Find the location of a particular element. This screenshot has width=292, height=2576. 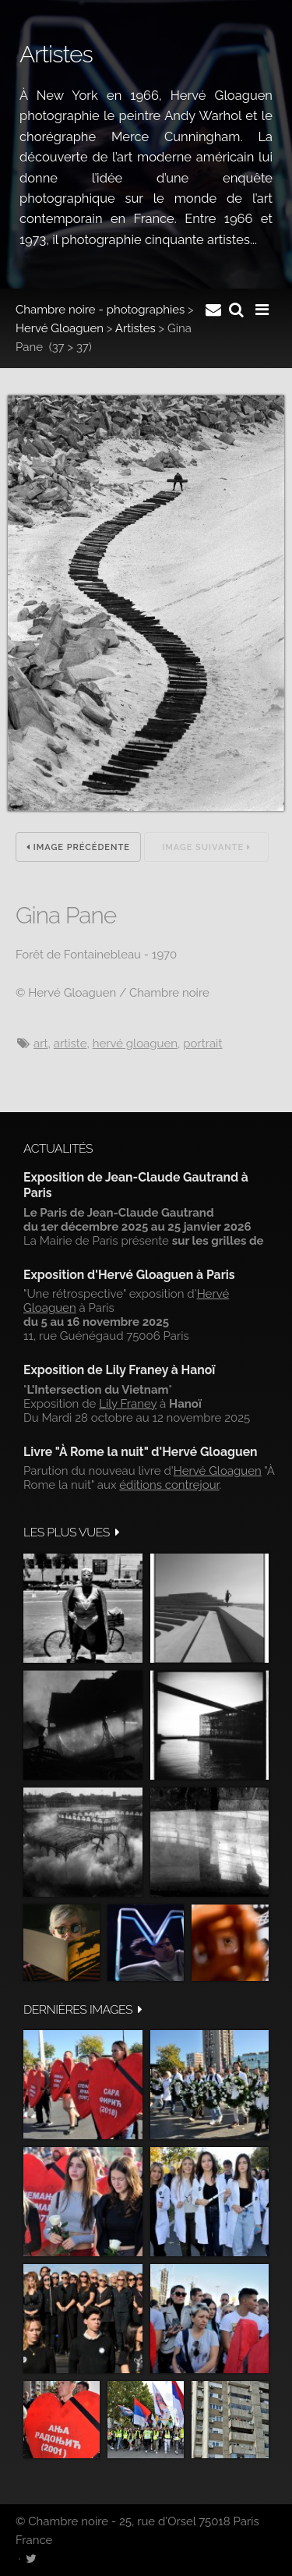

Image précédente is located at coordinates (78, 847).